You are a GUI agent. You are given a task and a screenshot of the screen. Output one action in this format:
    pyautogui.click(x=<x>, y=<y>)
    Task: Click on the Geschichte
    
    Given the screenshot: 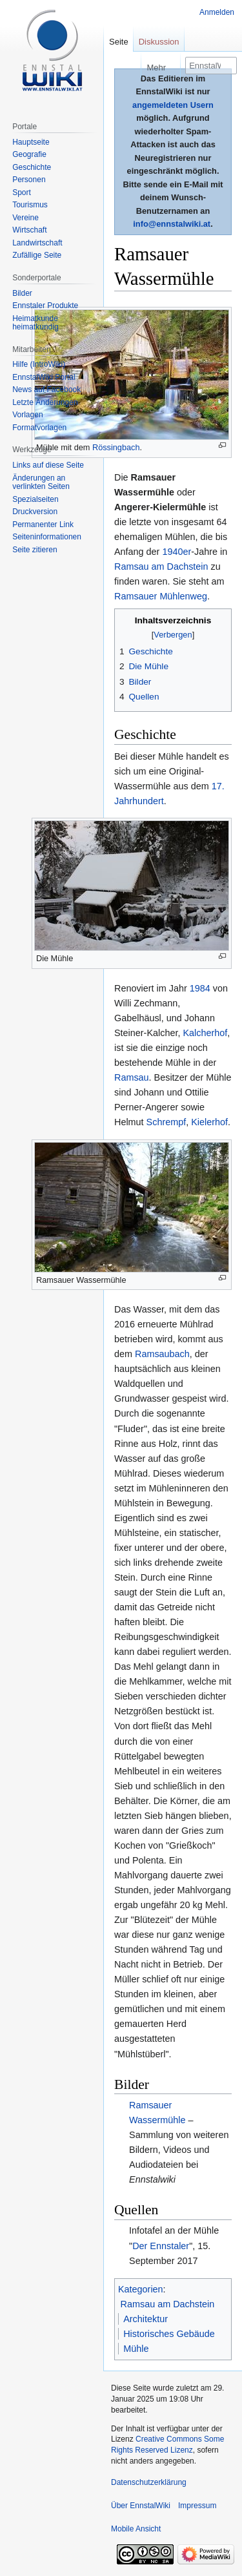 What is the action you would take?
    pyautogui.click(x=31, y=167)
    